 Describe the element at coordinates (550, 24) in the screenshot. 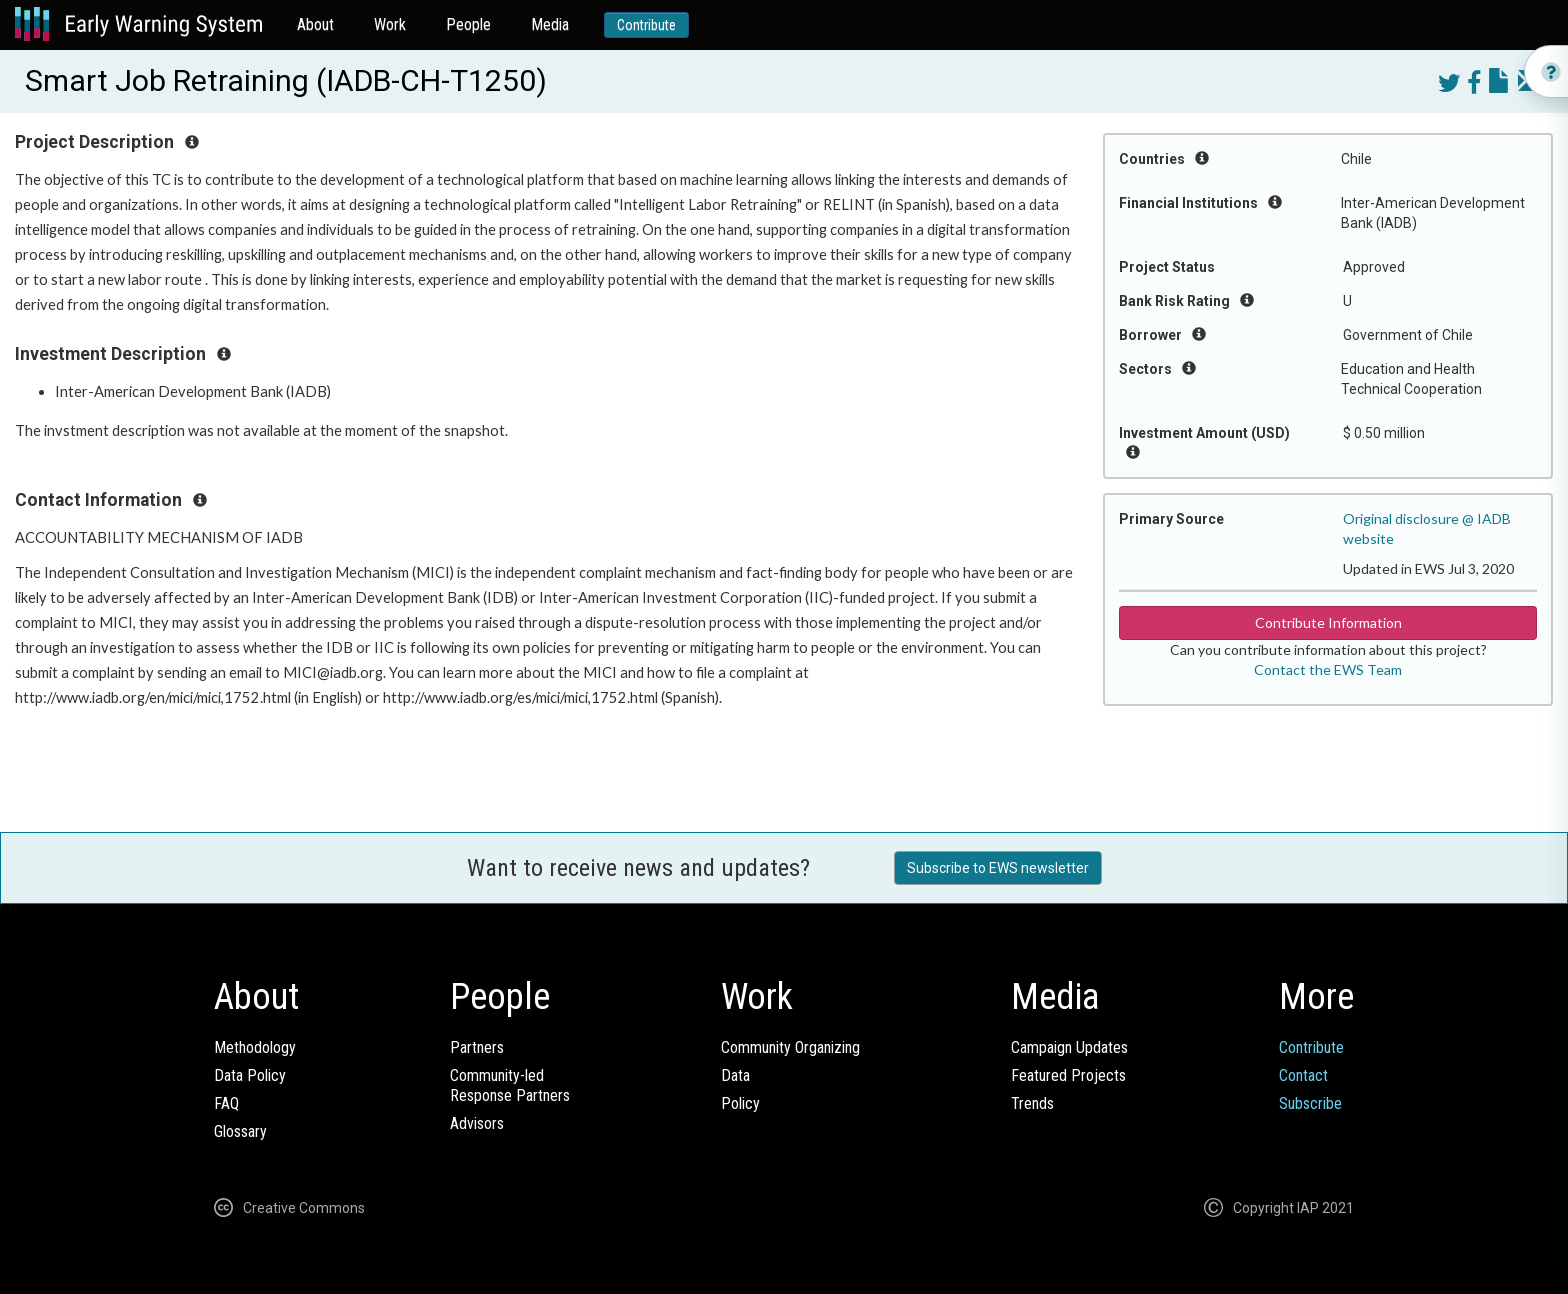

I see `Media` at that location.